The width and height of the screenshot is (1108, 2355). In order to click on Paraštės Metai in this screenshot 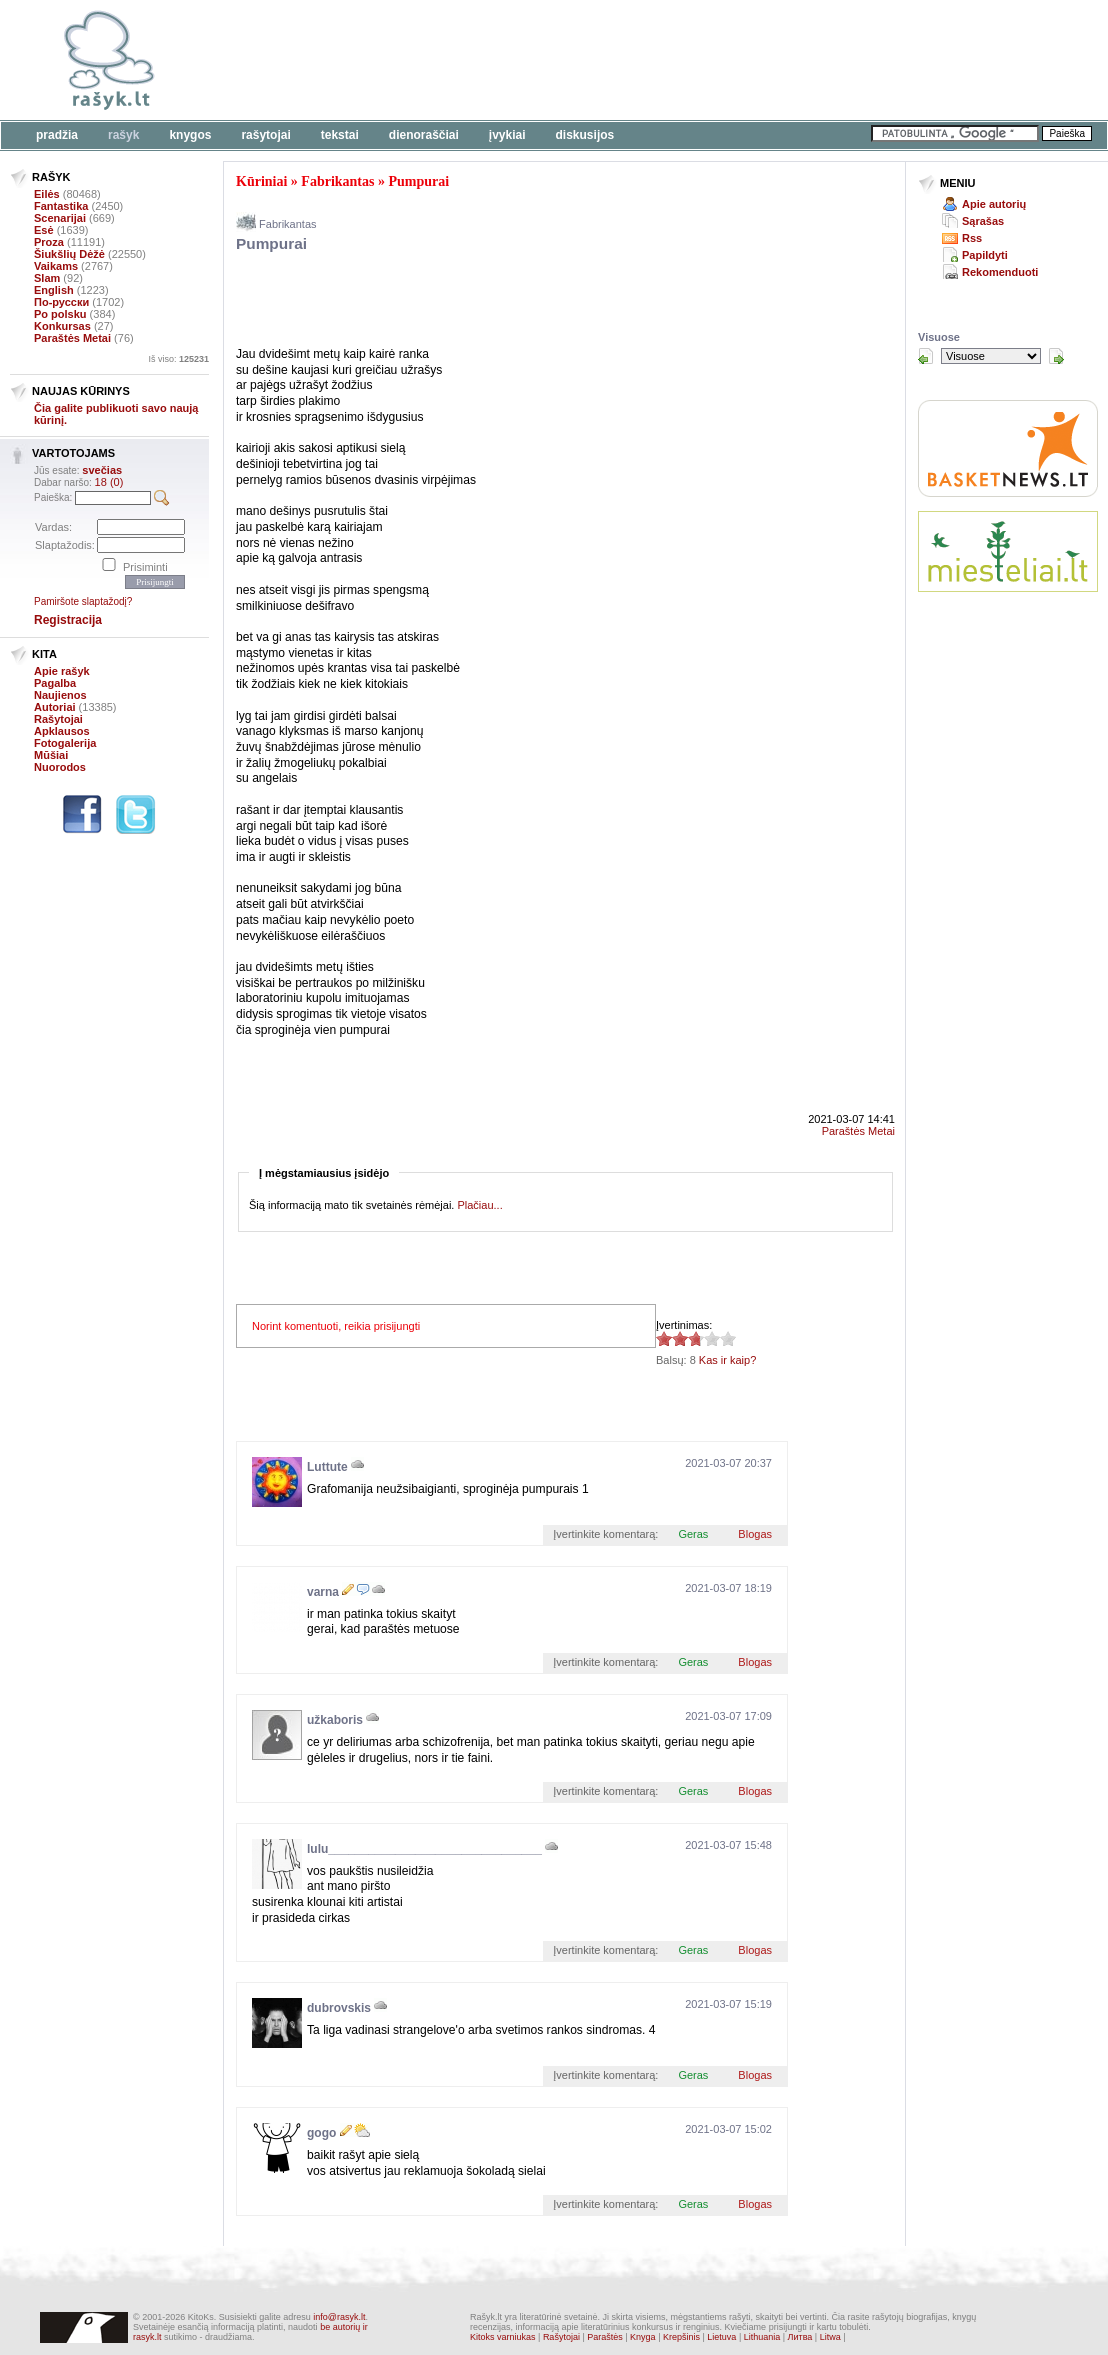, I will do `click(72, 338)`.